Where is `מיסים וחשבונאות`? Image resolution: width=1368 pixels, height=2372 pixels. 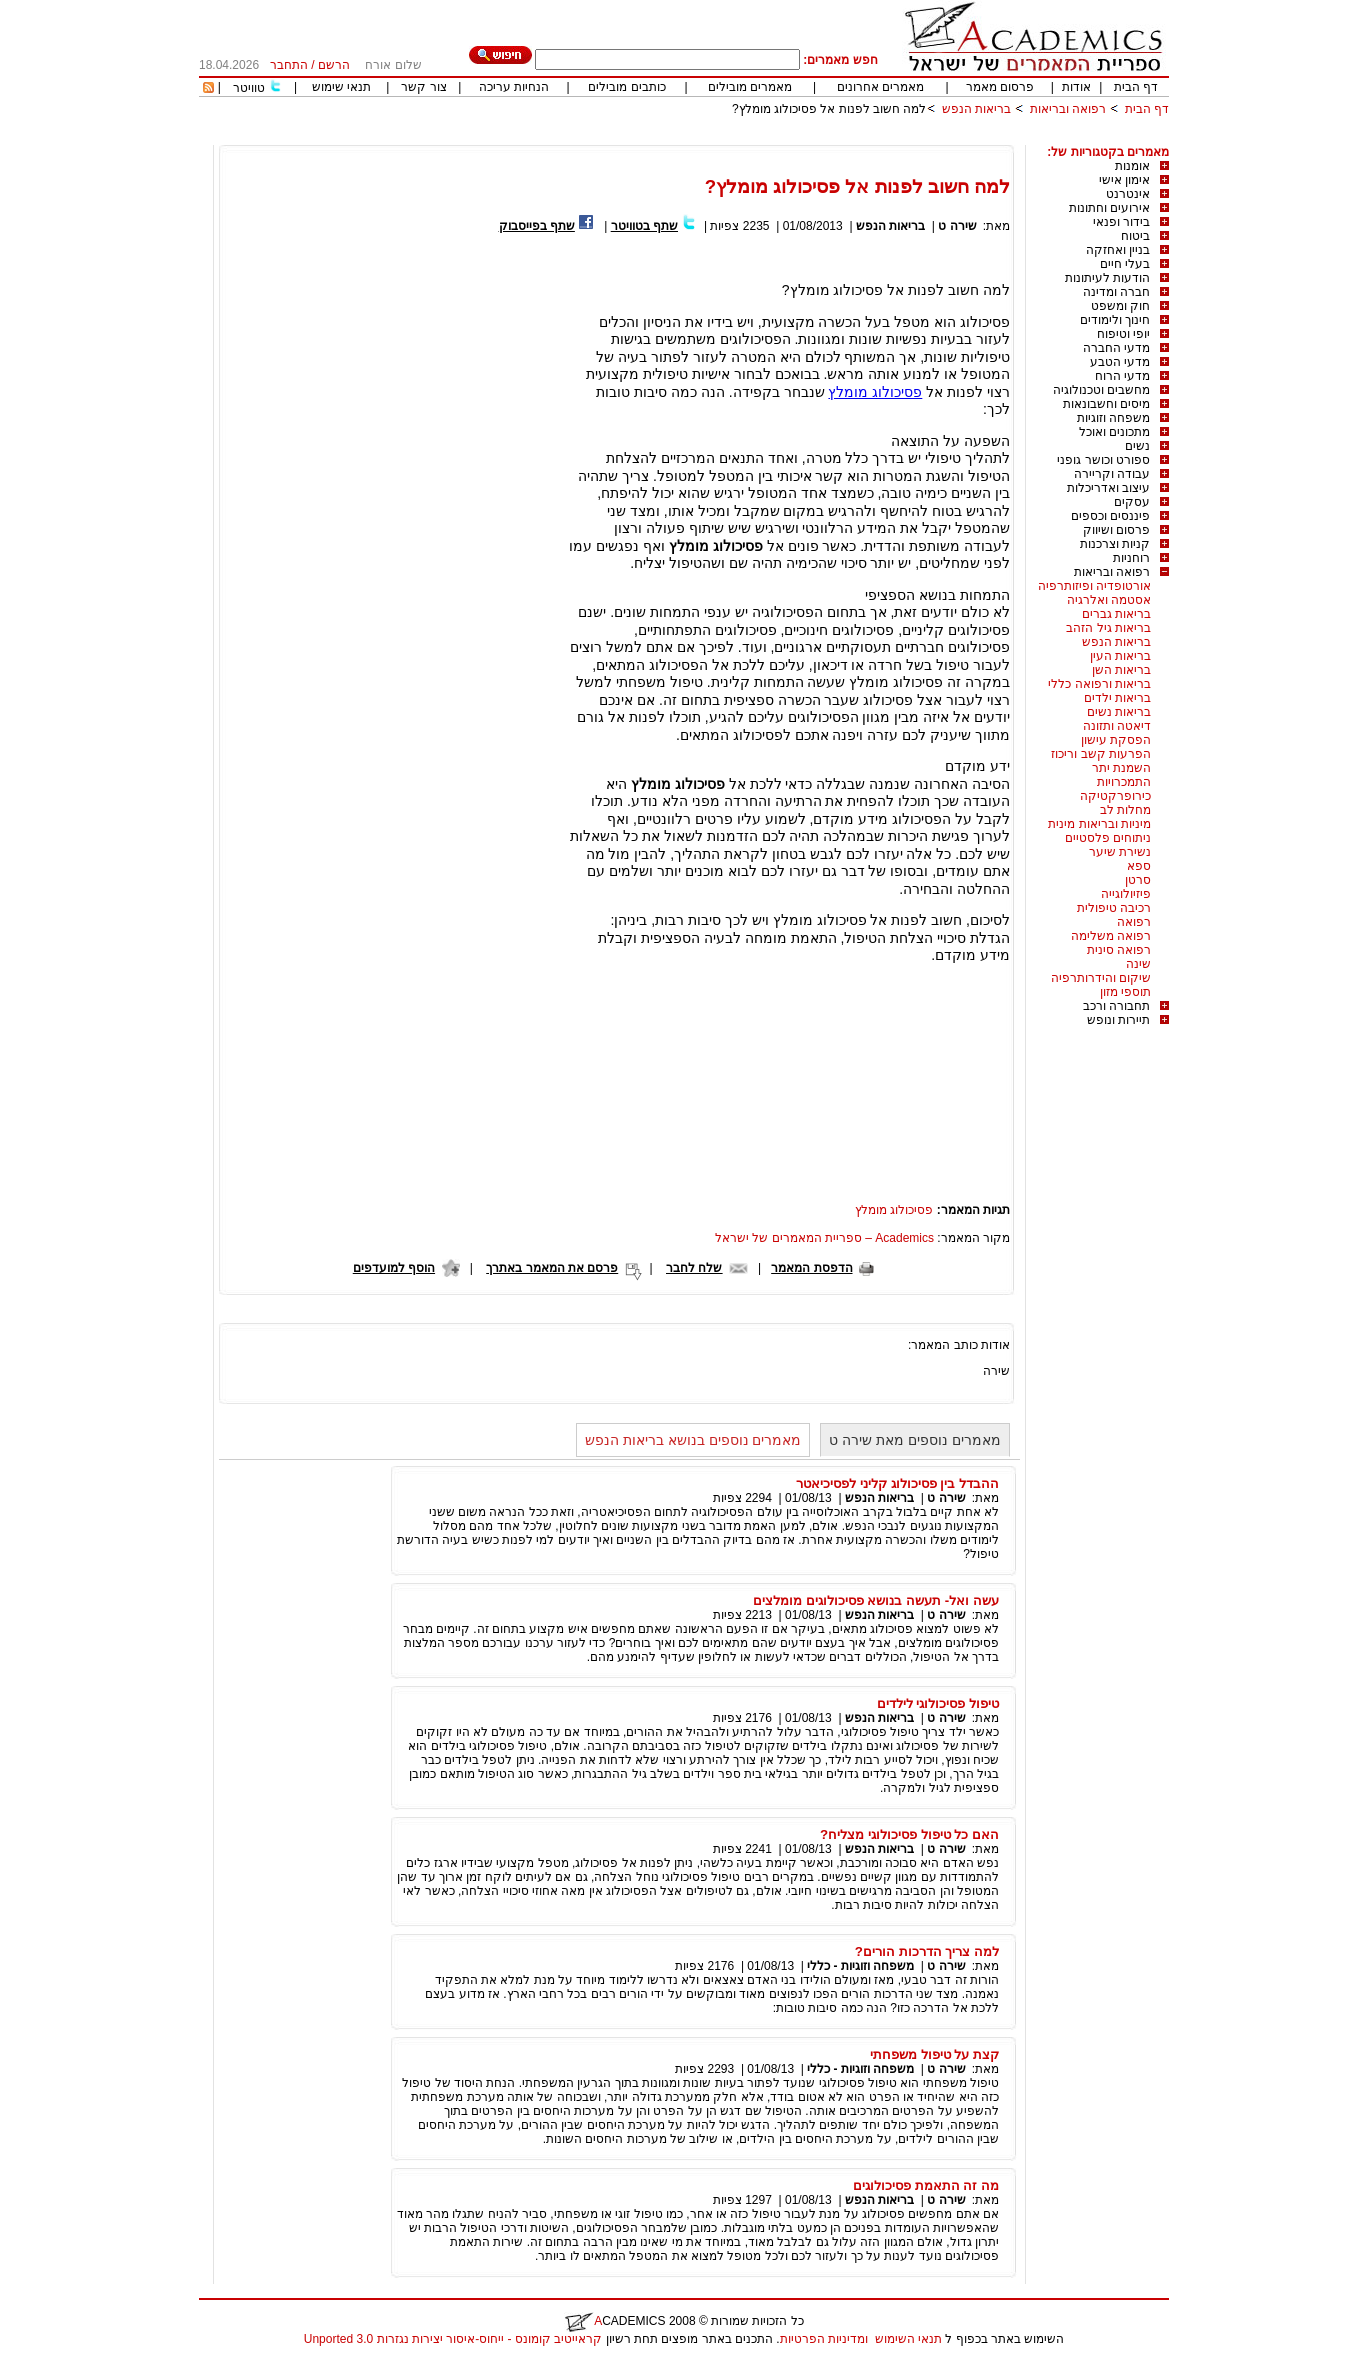 מיסים וחשבונאות is located at coordinates (1106, 404).